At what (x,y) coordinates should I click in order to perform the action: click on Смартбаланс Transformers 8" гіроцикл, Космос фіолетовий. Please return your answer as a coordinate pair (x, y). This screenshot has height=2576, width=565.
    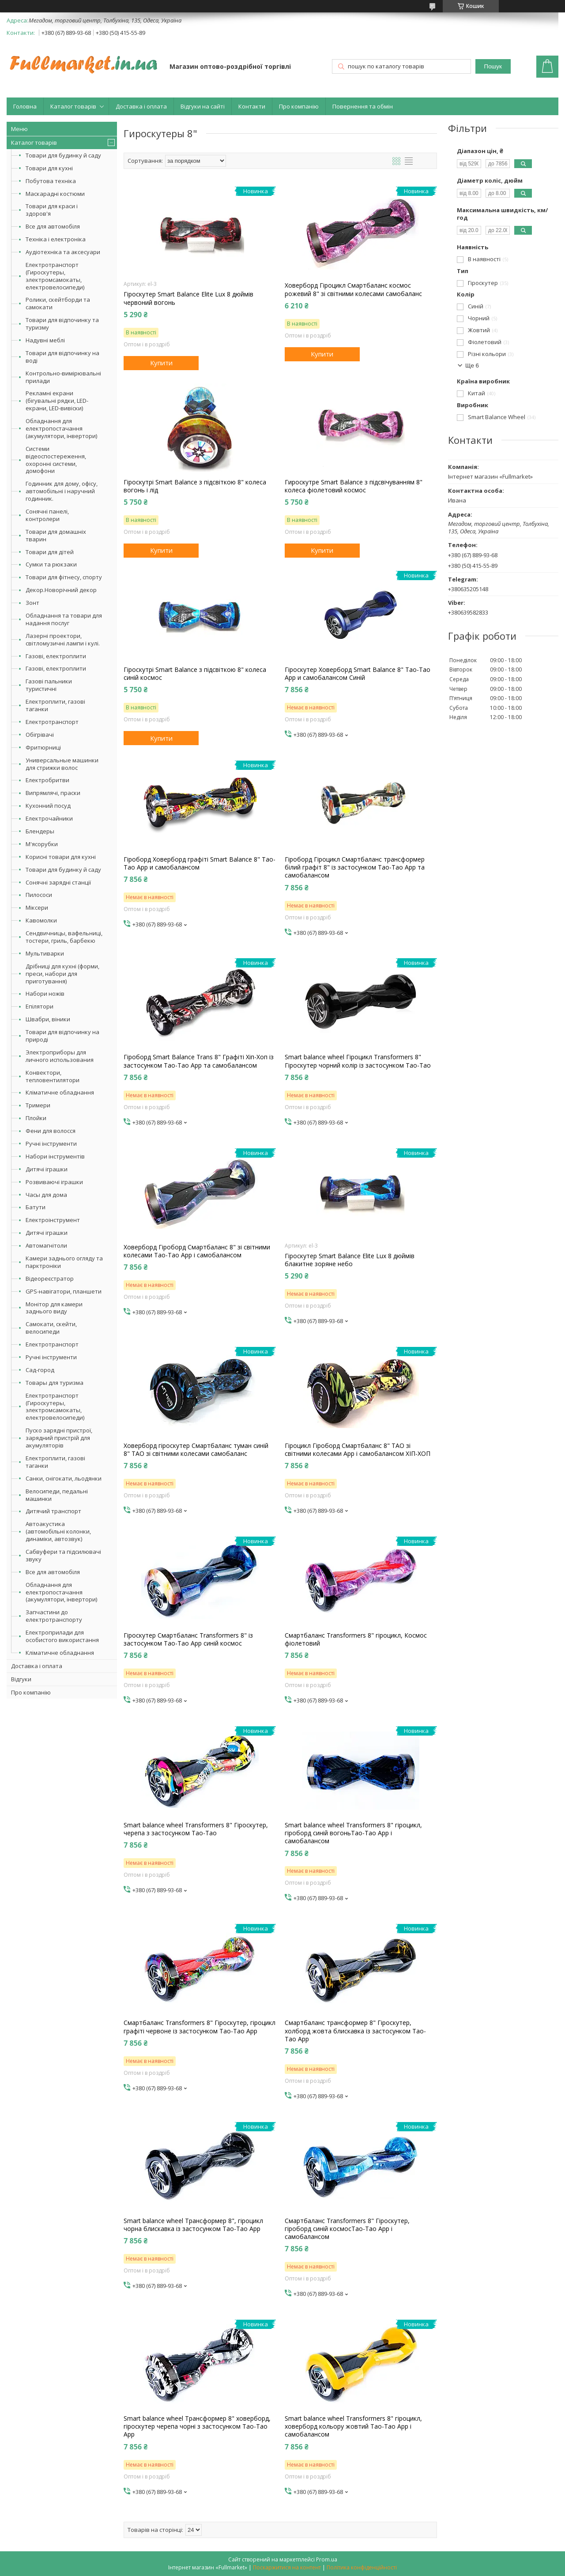
    Looking at the image, I should click on (356, 1639).